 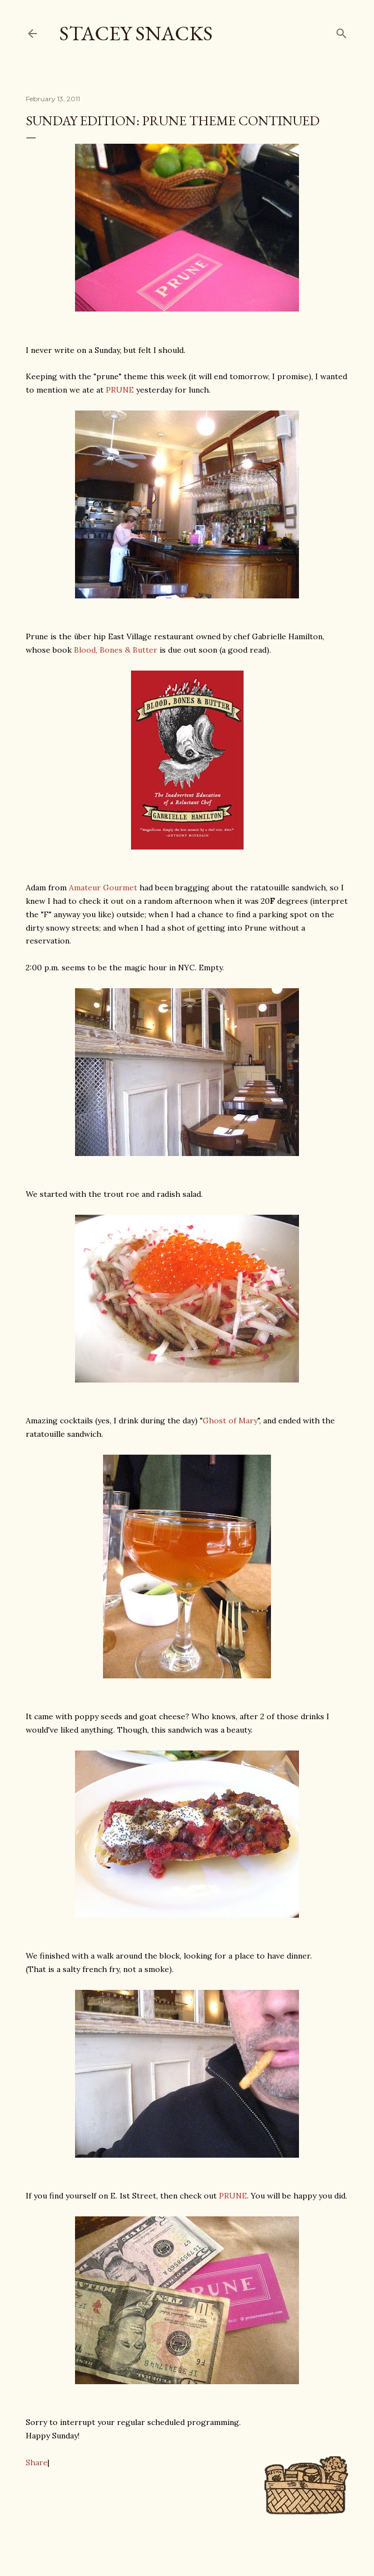 What do you see at coordinates (103, 888) in the screenshot?
I see `Amateur Gourmet` at bounding box center [103, 888].